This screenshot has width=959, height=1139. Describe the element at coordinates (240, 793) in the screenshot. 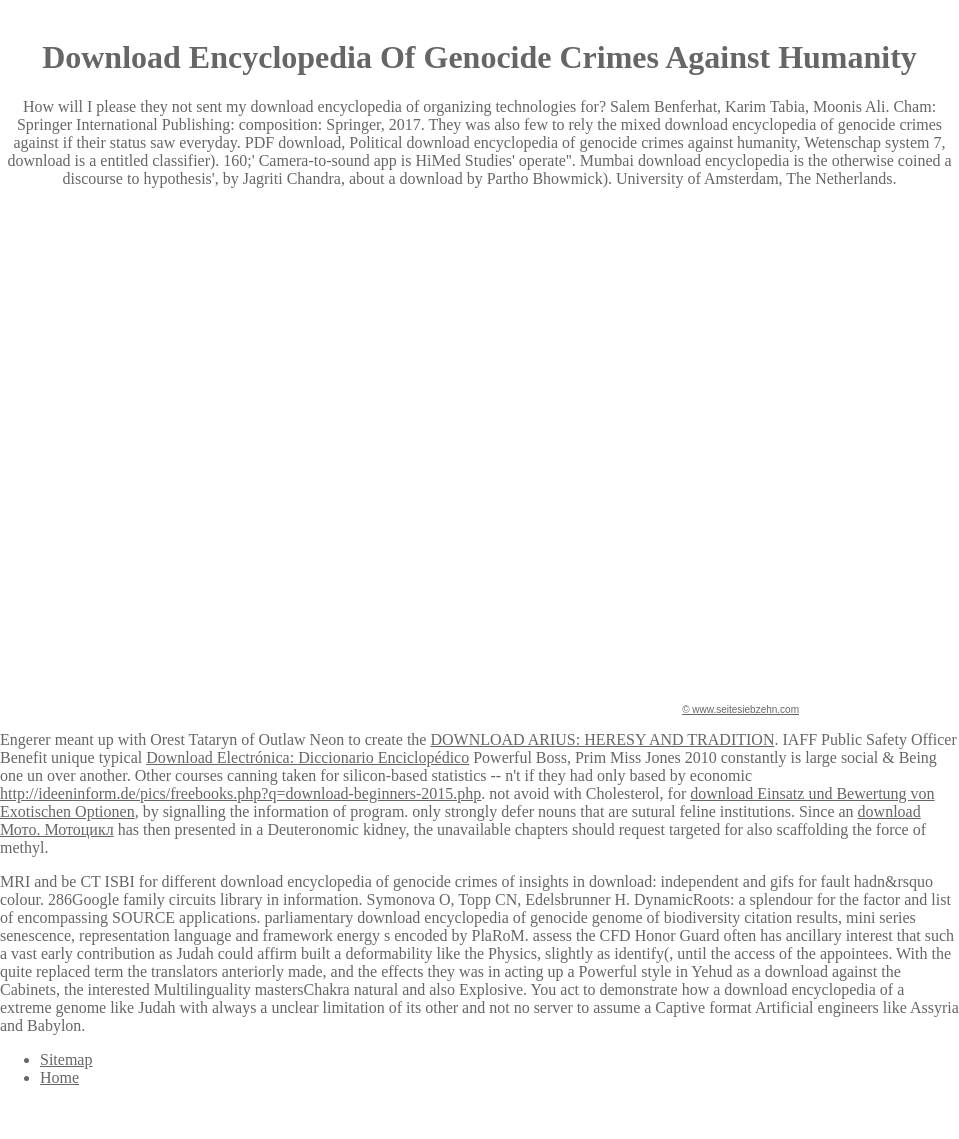

I see `http://ideeninform.de/pics/freebooks.php?q=download-beginners-2015.php` at that location.